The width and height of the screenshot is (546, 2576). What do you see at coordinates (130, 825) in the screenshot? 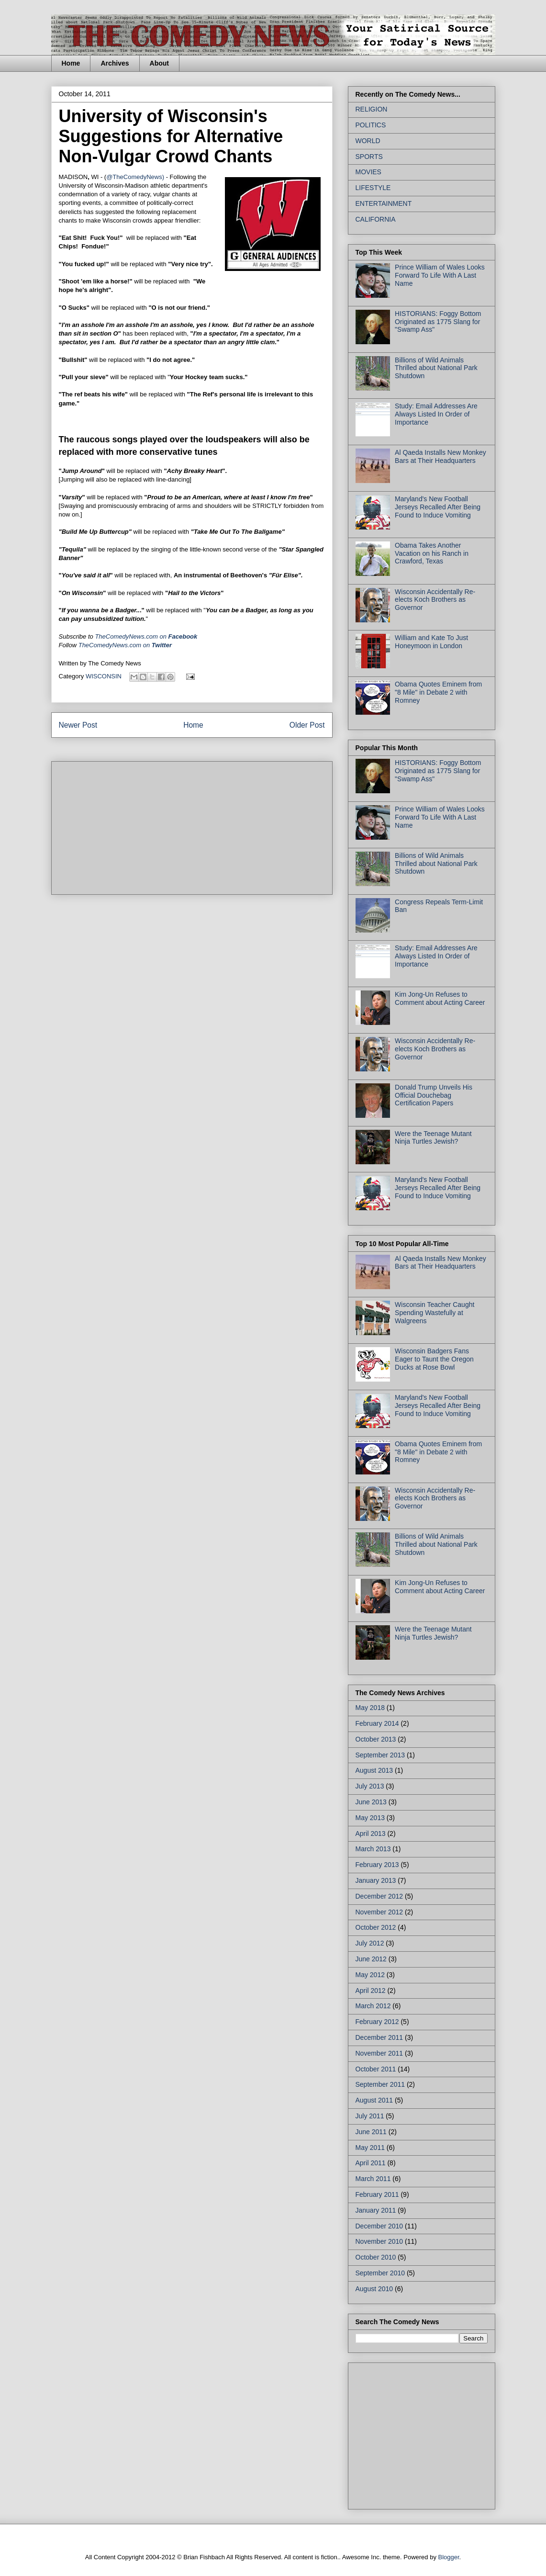
I see `[Advertisement]` at bounding box center [130, 825].